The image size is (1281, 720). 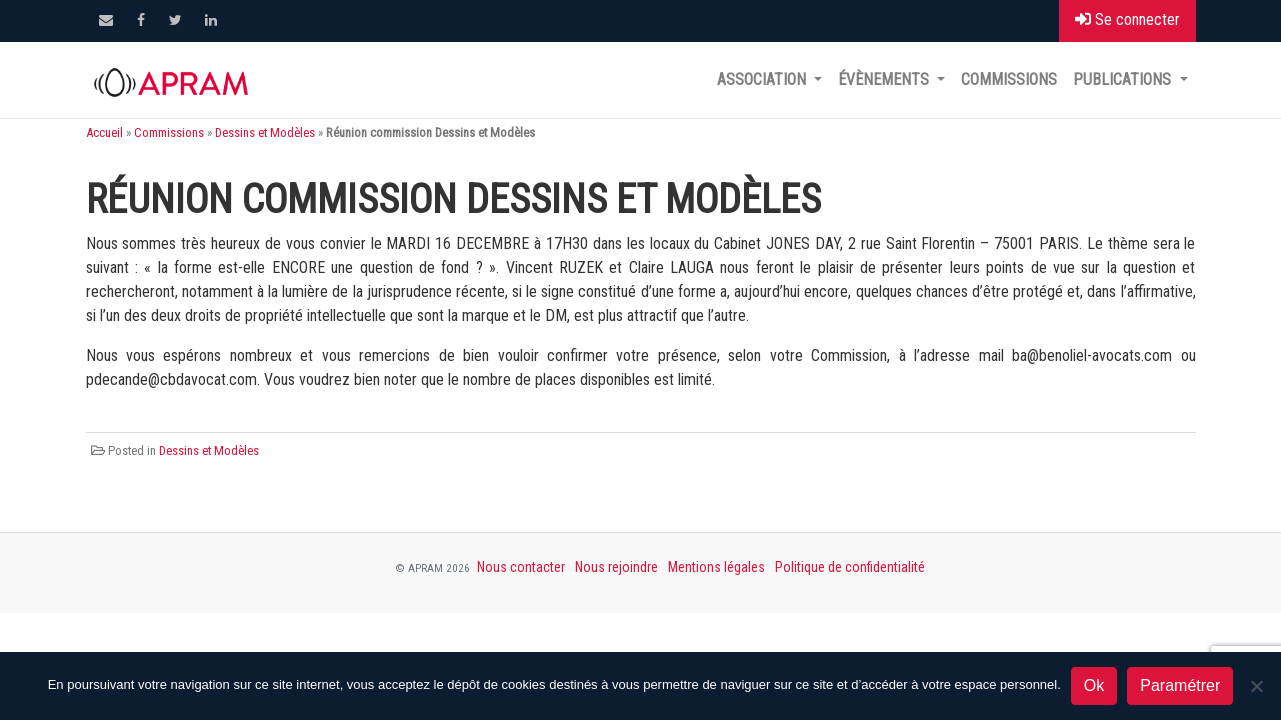 What do you see at coordinates (1180, 685) in the screenshot?
I see `Paramétrer` at bounding box center [1180, 685].